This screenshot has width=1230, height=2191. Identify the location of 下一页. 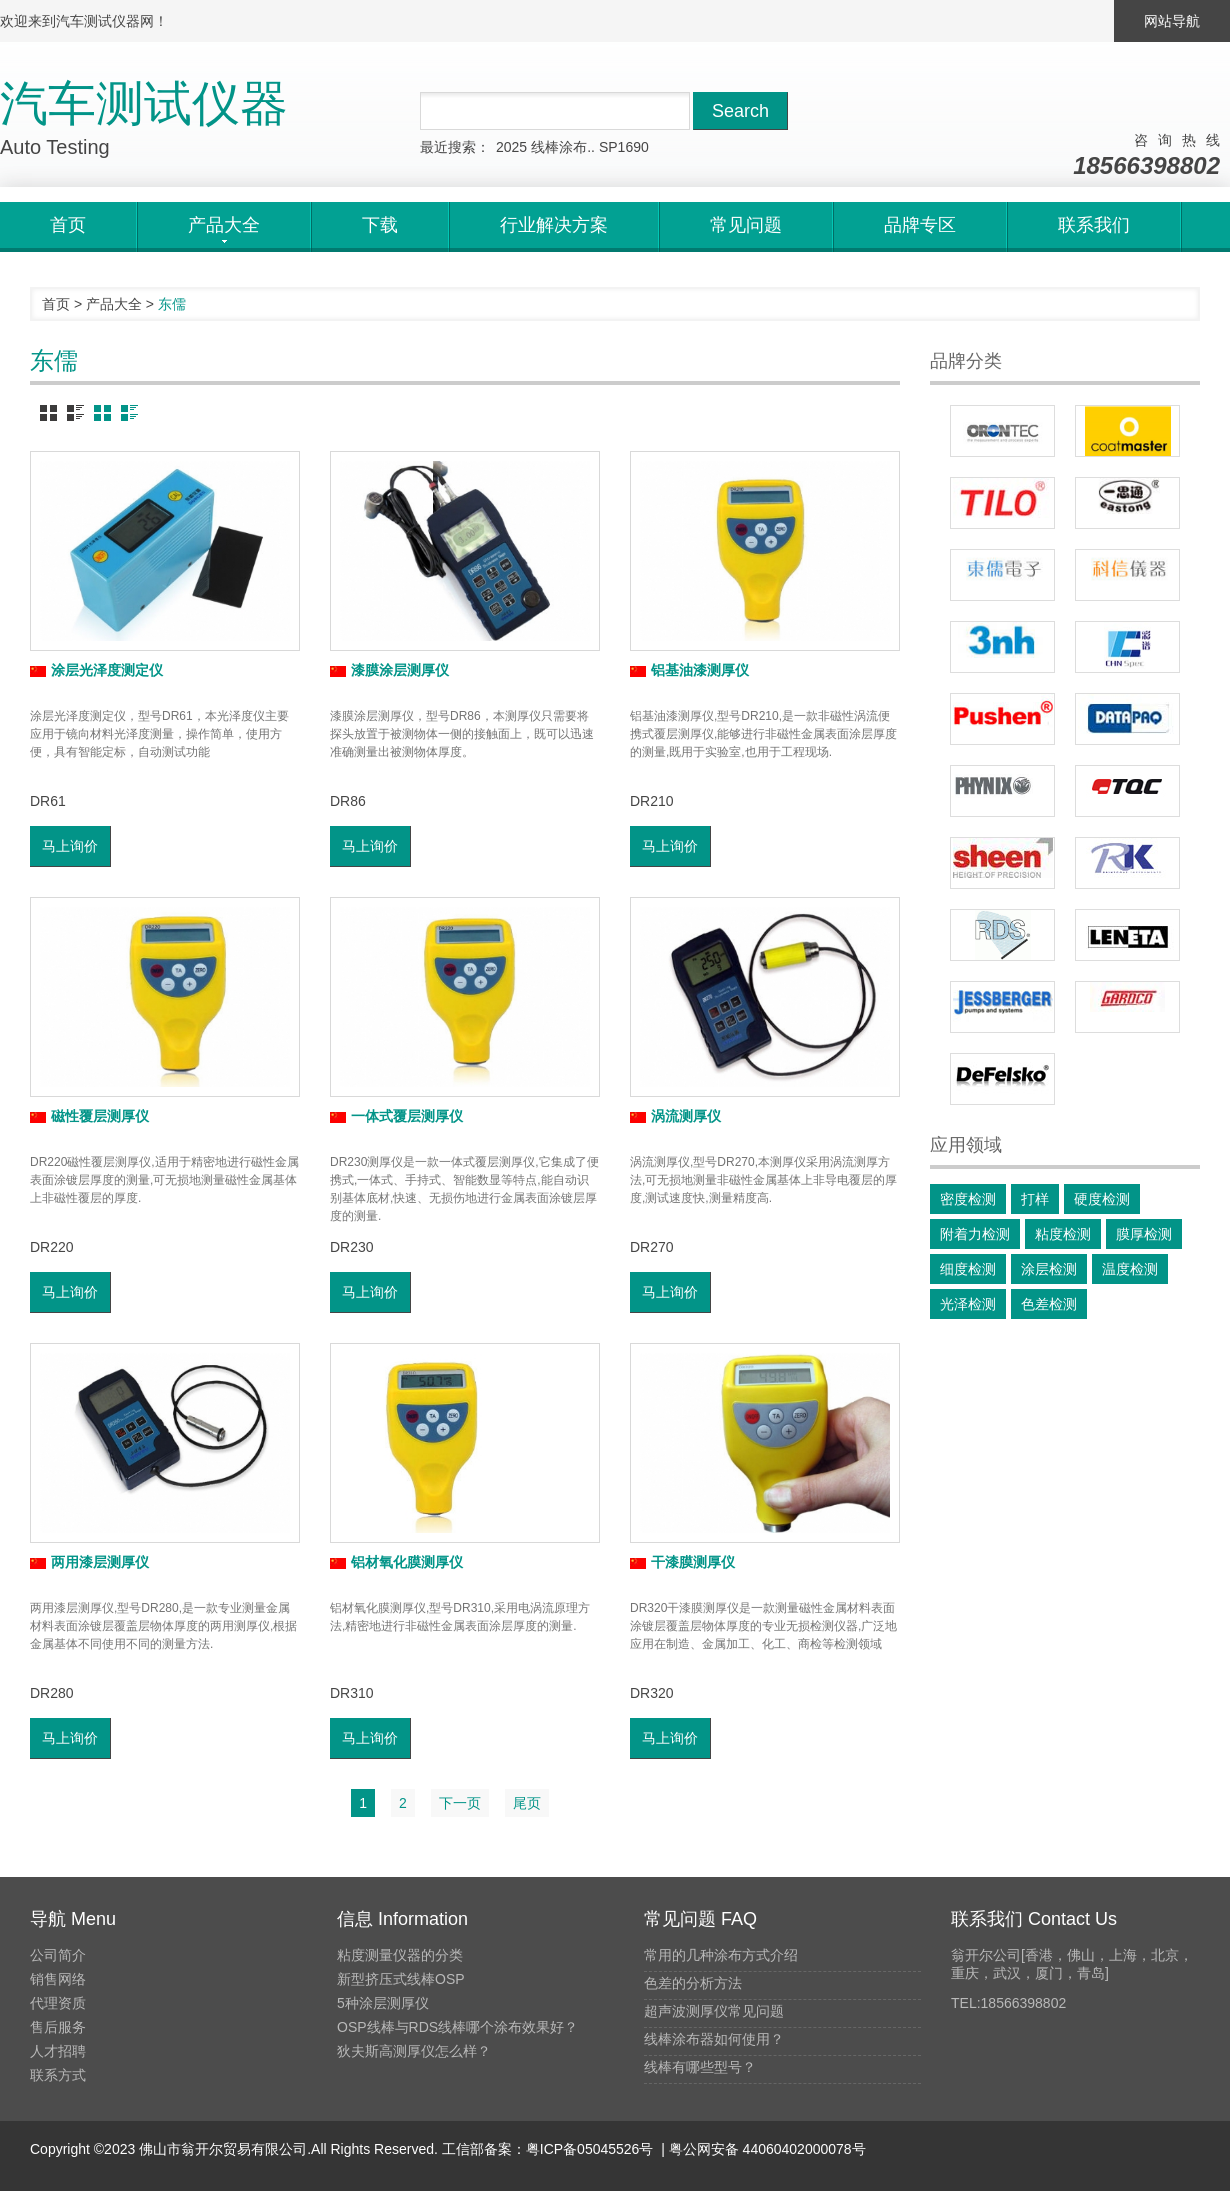
(460, 1803).